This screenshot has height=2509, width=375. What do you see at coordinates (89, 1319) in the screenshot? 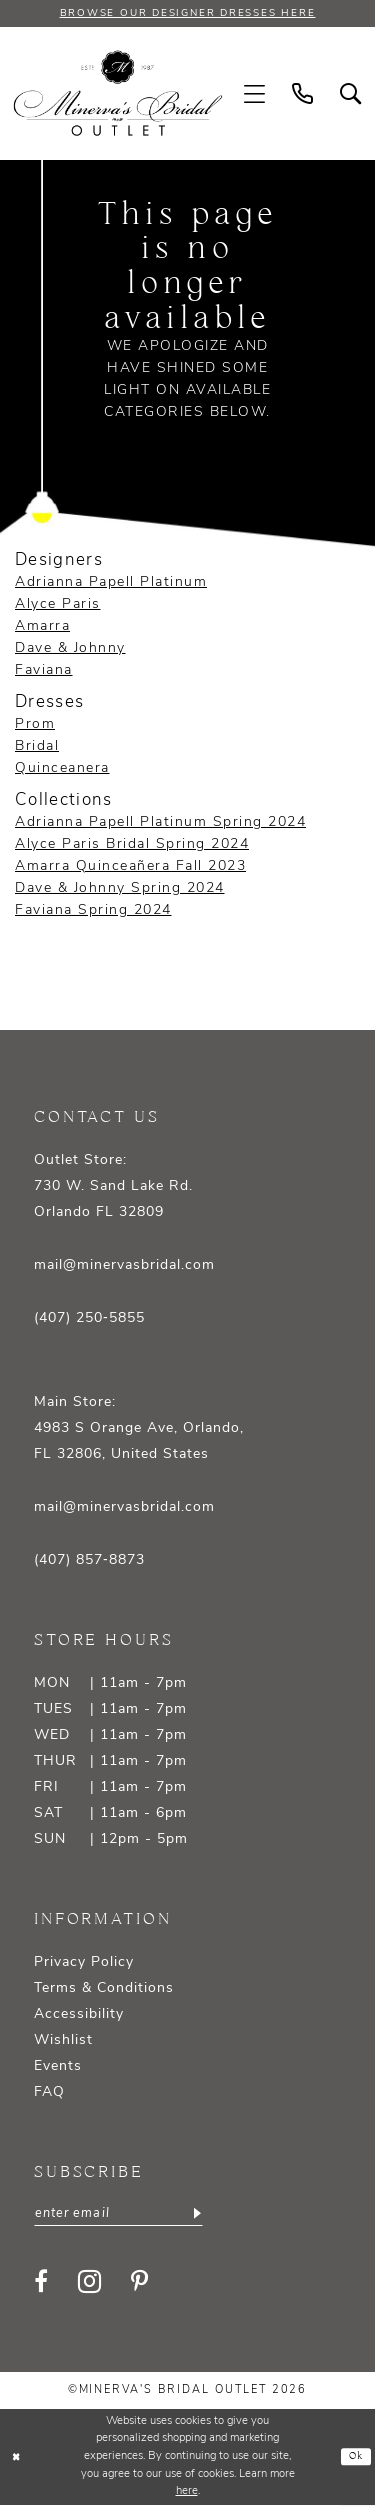
I see `(407) 250‑5855` at bounding box center [89, 1319].